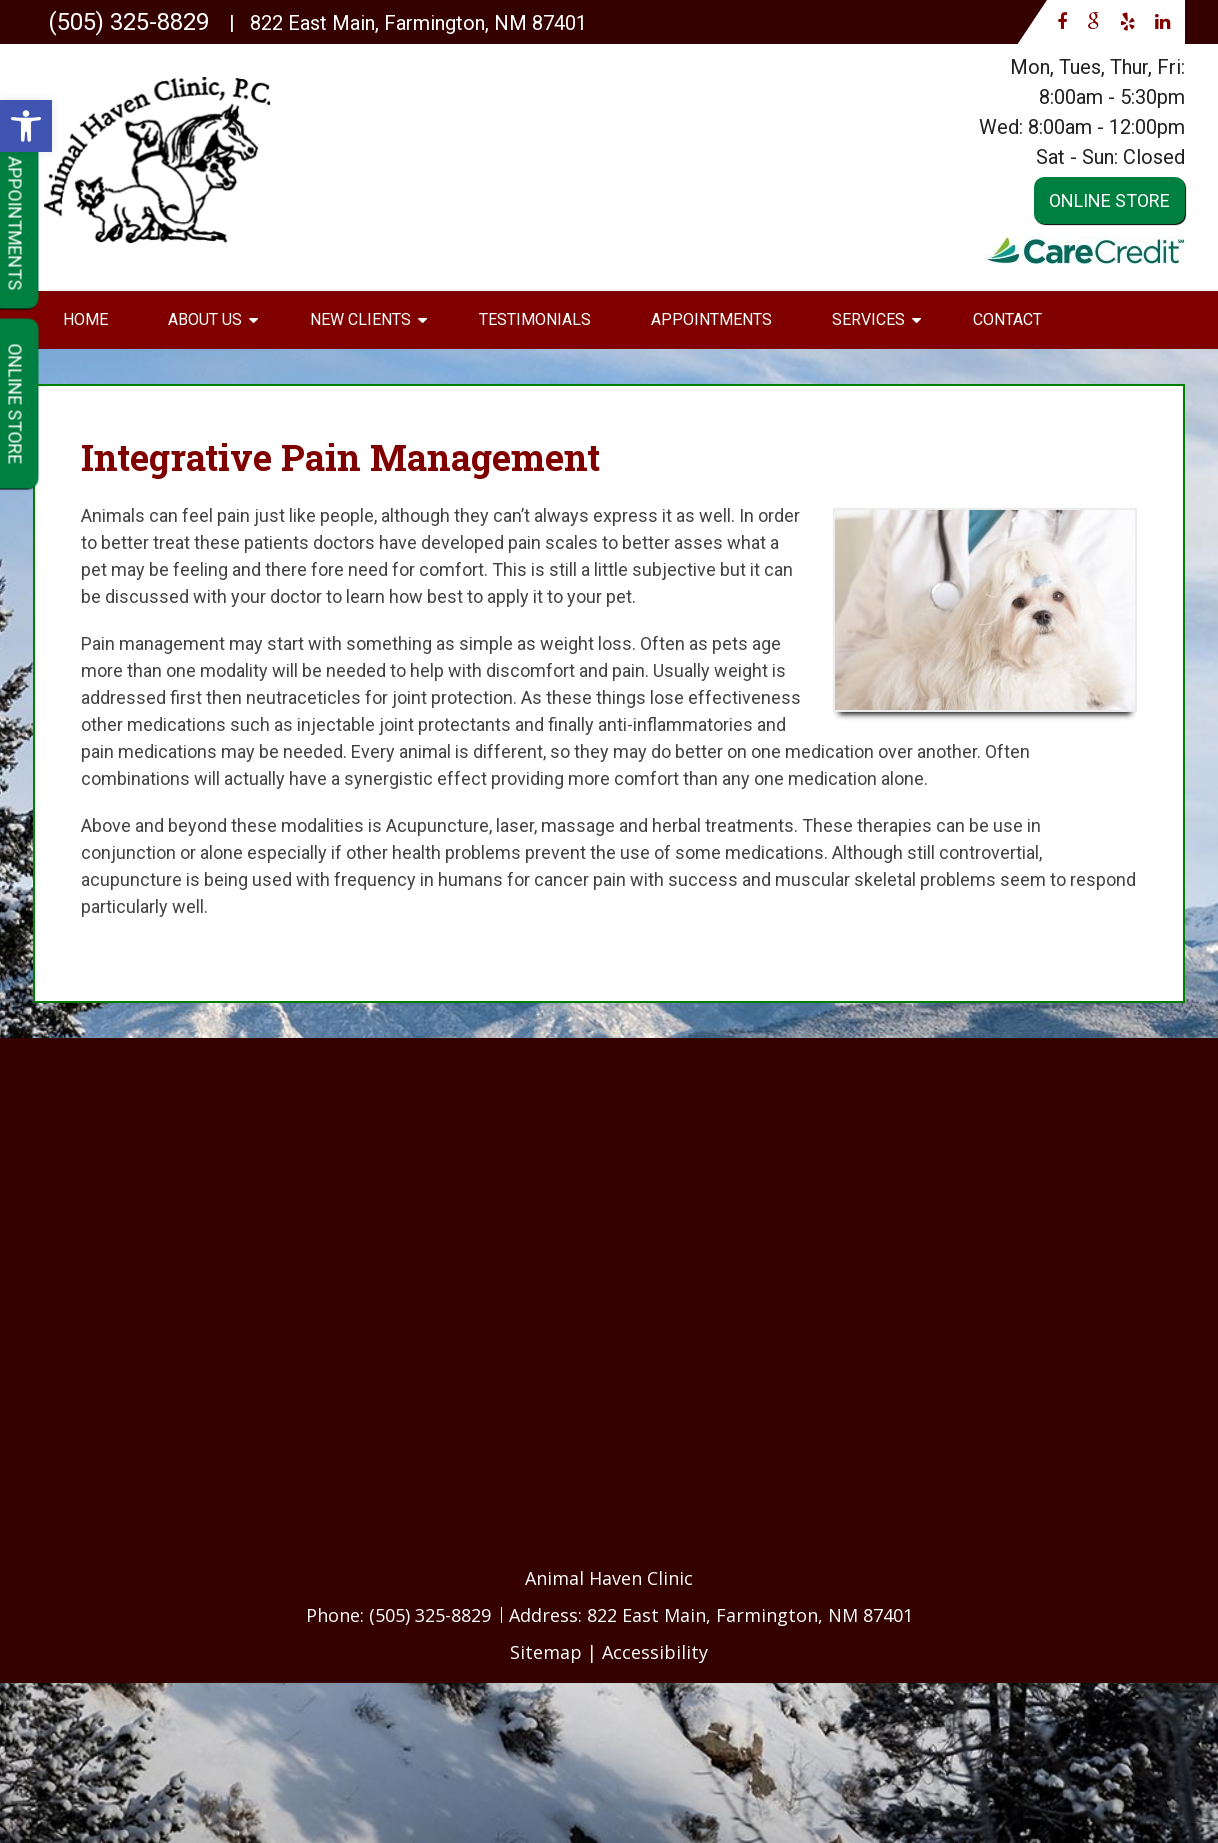  What do you see at coordinates (655, 1652) in the screenshot?
I see `Accessibility` at bounding box center [655, 1652].